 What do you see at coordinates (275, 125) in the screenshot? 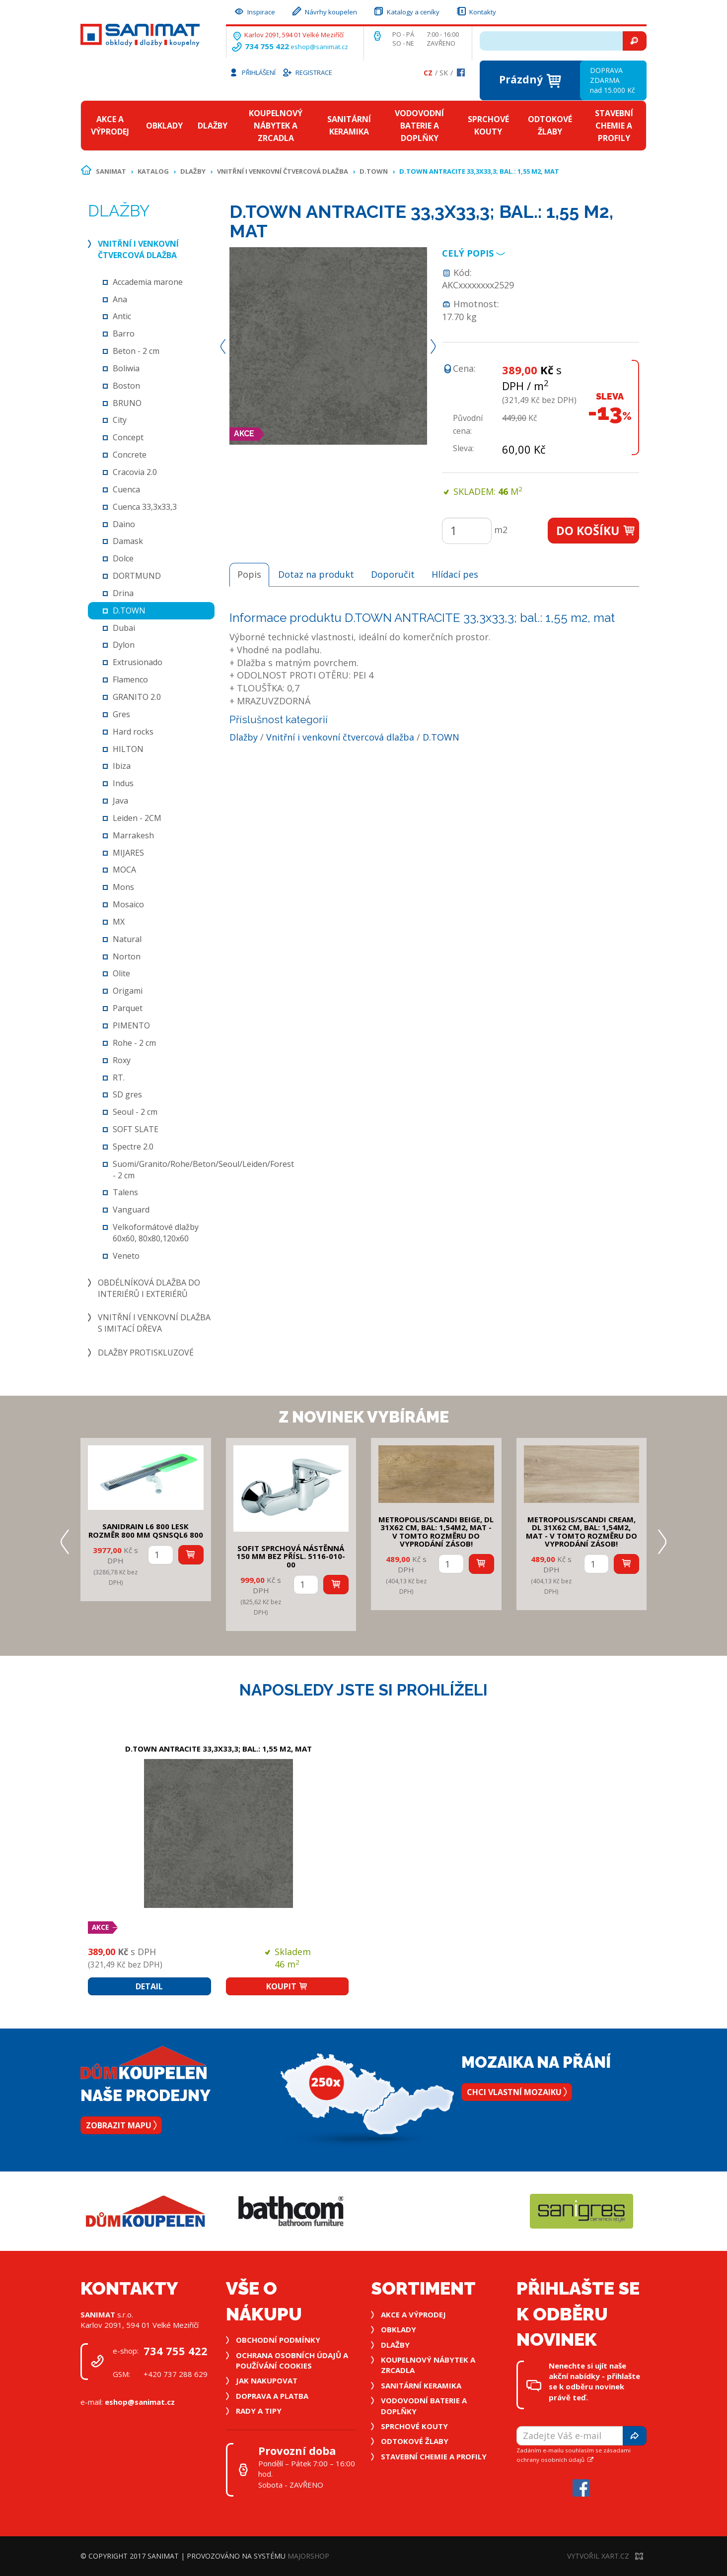
I see `Koupelnový nábytek a zrcadla` at bounding box center [275, 125].